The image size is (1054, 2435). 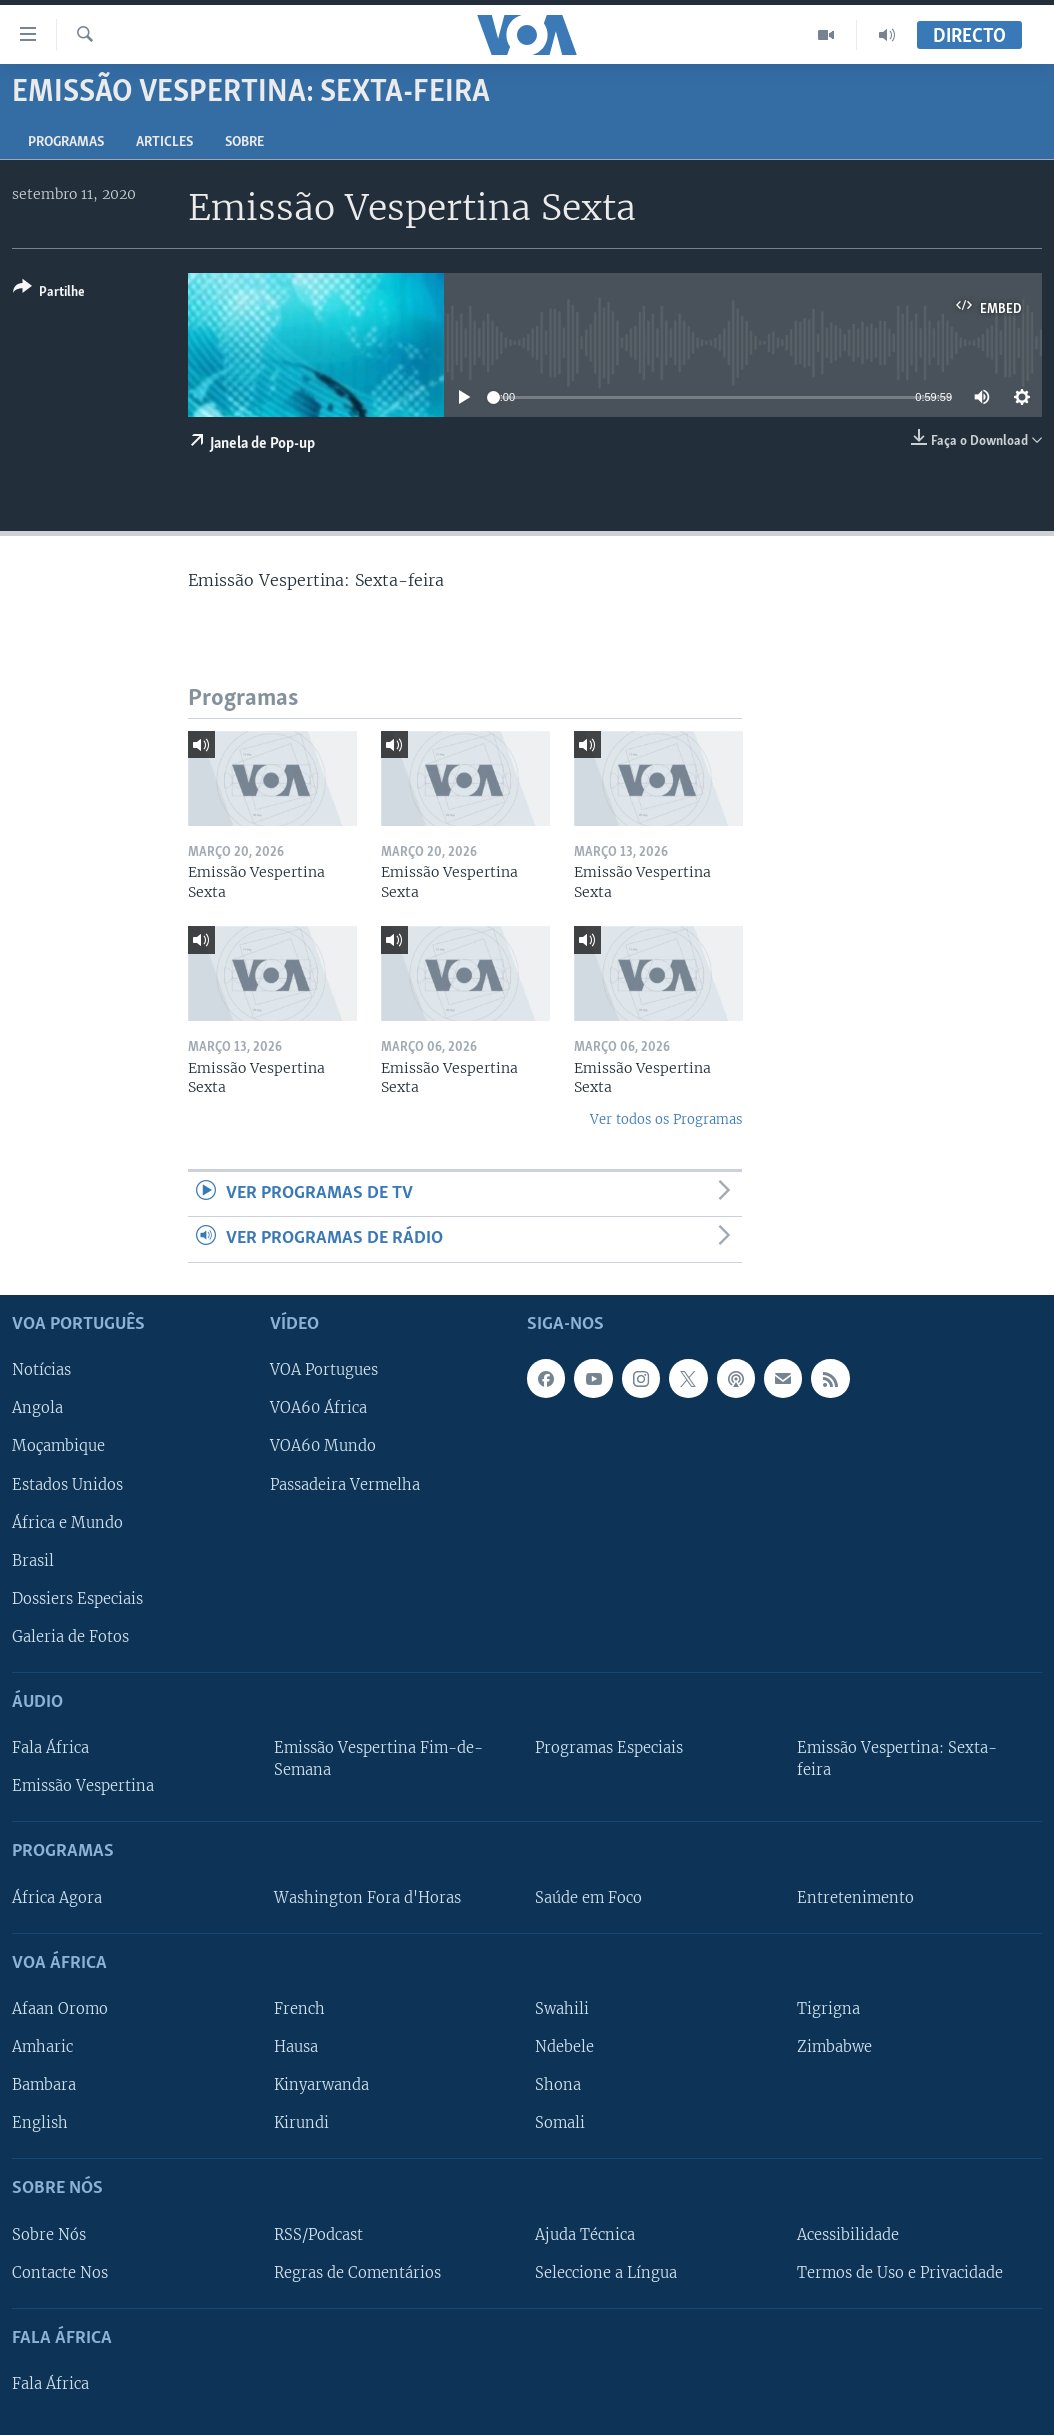 I want to click on Zimbabwe, so click(x=834, y=2047).